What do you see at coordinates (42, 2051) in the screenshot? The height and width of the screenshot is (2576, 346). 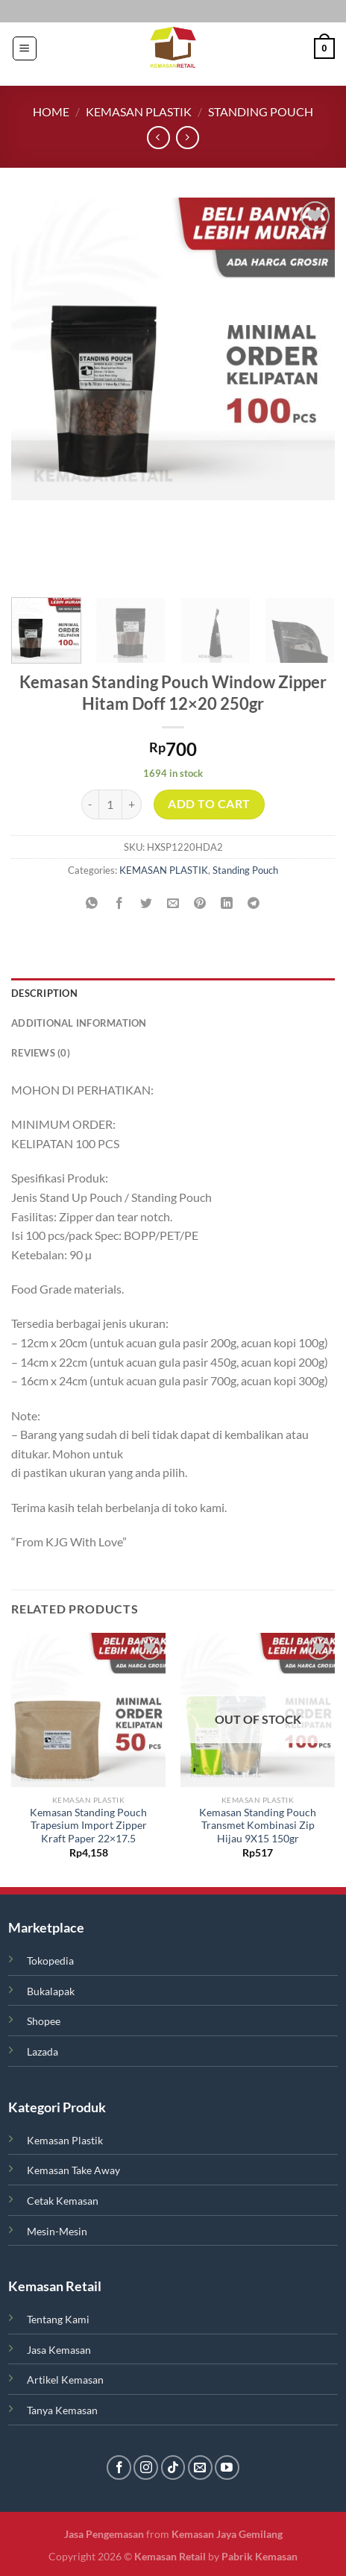 I see `Lazada` at bounding box center [42, 2051].